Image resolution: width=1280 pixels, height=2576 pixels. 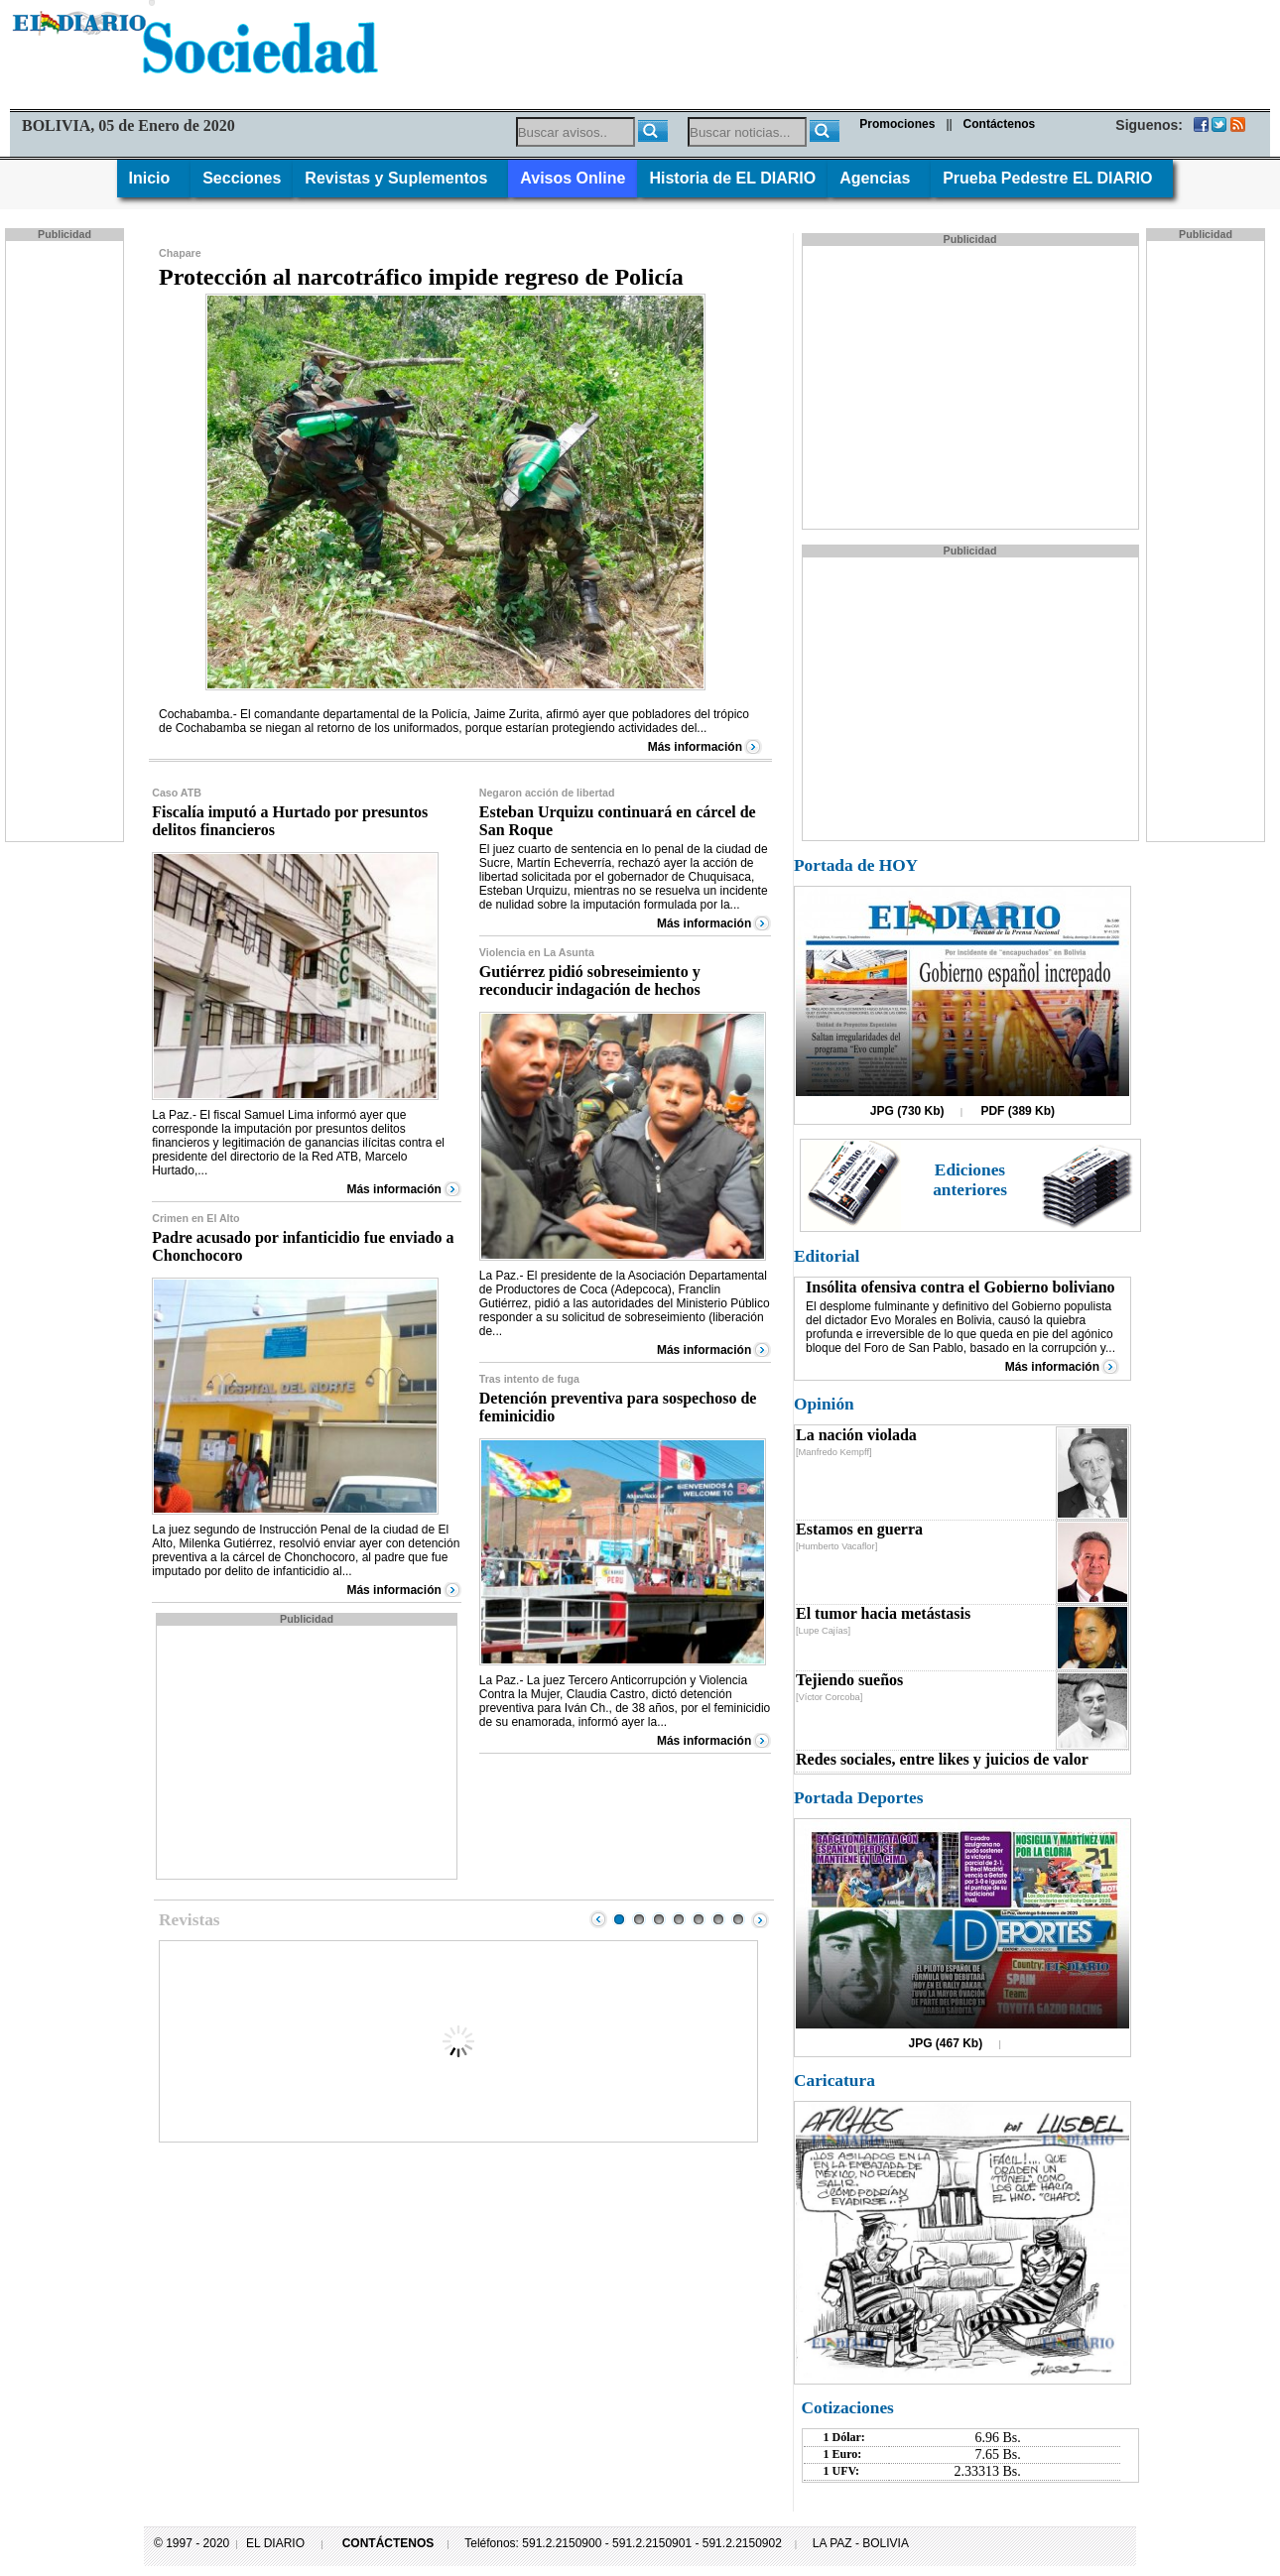 What do you see at coordinates (760, 1919) in the screenshot?
I see `Next` at bounding box center [760, 1919].